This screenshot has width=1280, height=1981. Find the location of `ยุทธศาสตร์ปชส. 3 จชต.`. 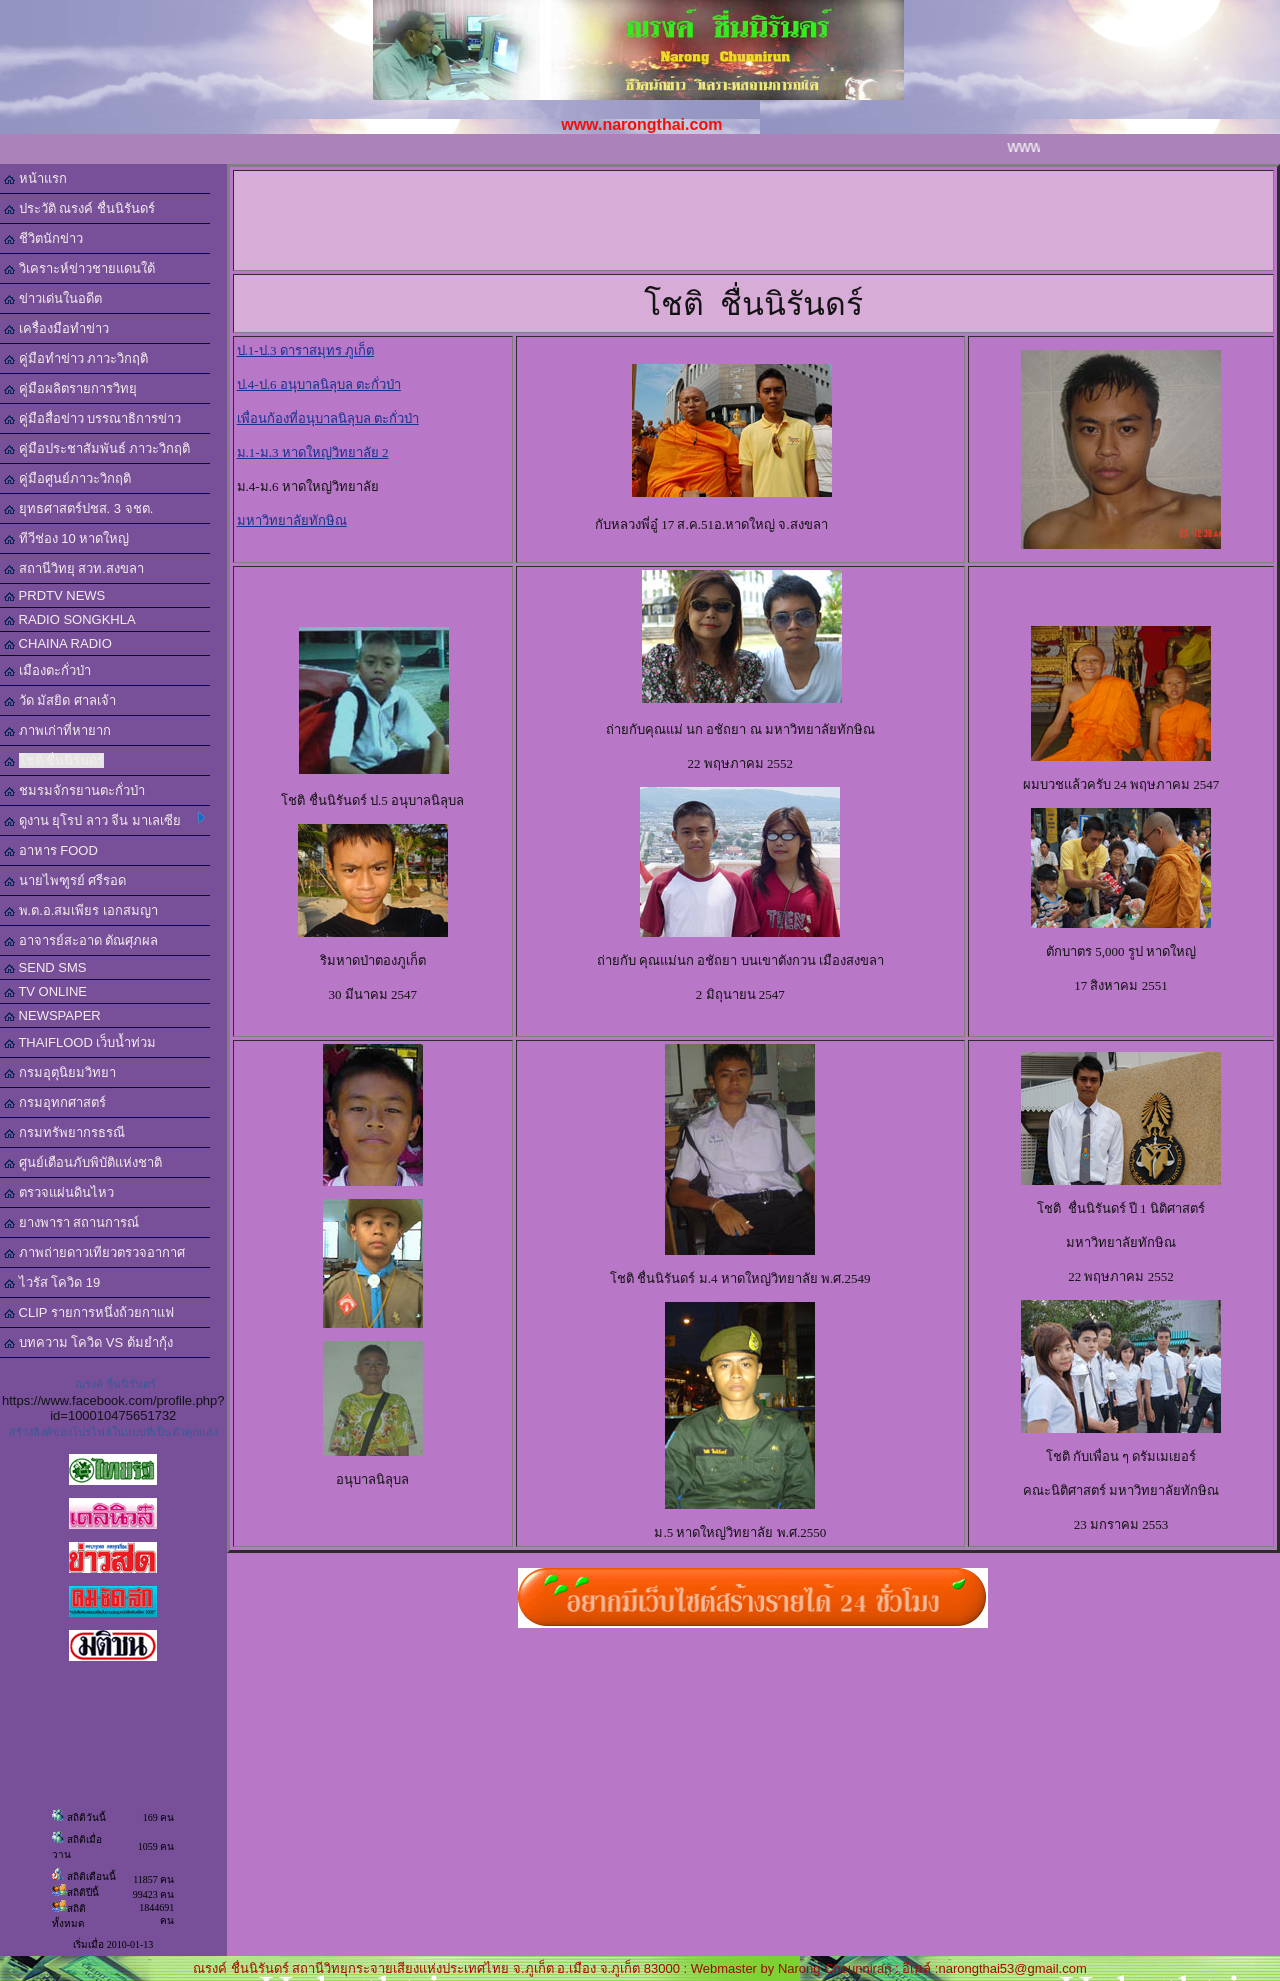

ยุทธศาสตร์ปชส. 3 จชต. is located at coordinates (78, 508).